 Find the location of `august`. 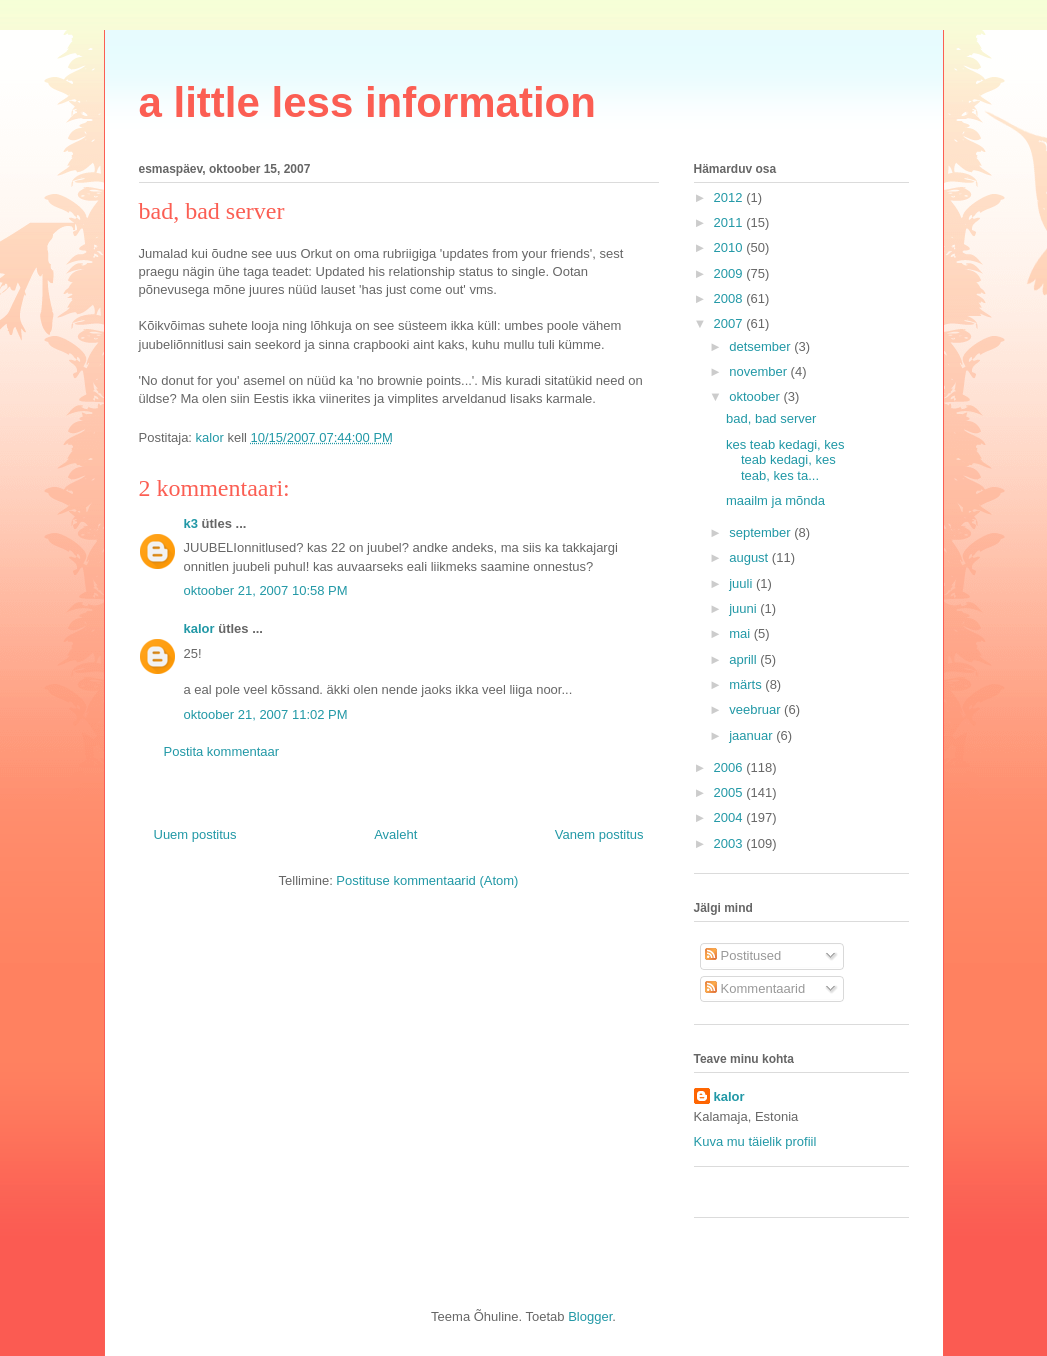

august is located at coordinates (750, 557).